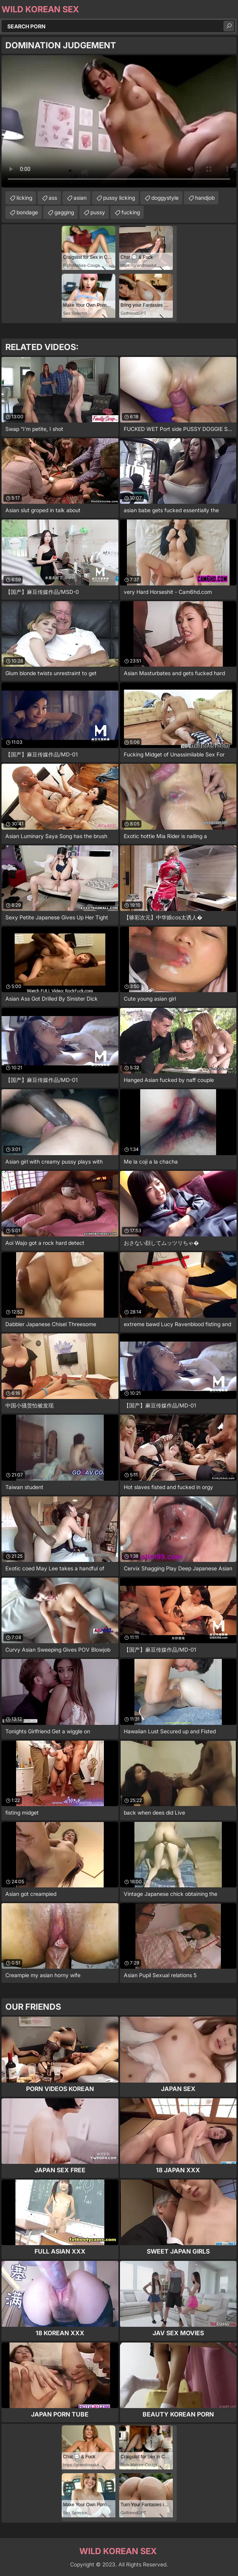 The image size is (238, 2576). Describe the element at coordinates (53, 197) in the screenshot. I see `ass` at that location.